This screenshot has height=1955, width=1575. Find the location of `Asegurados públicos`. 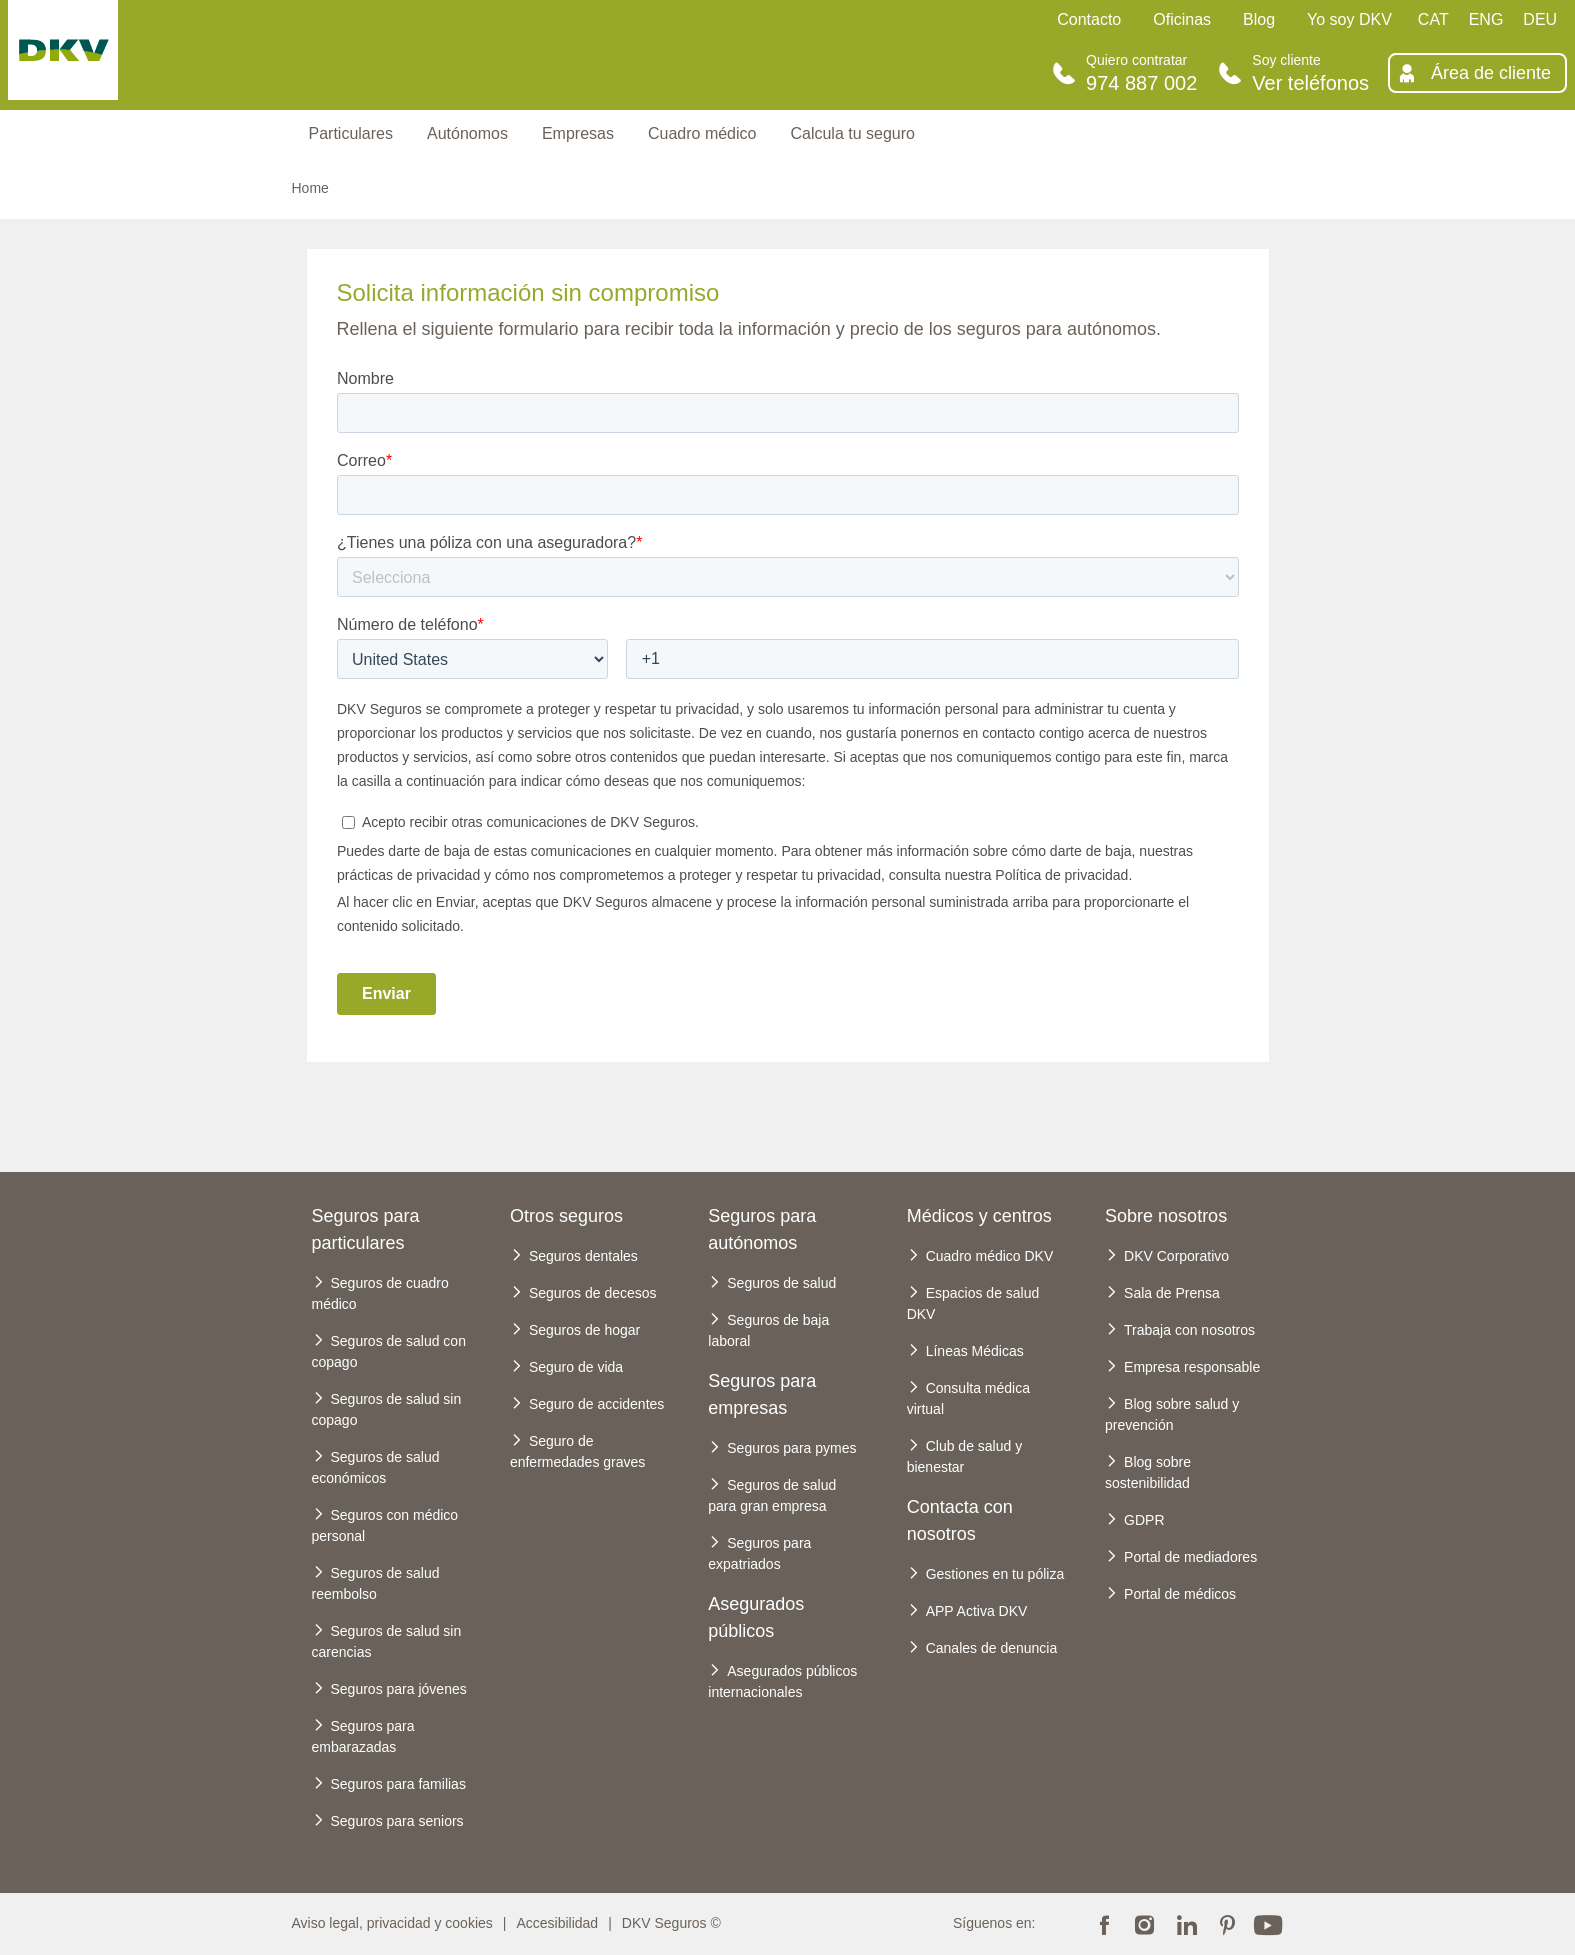

Asegurados públicos is located at coordinates (756, 1617).